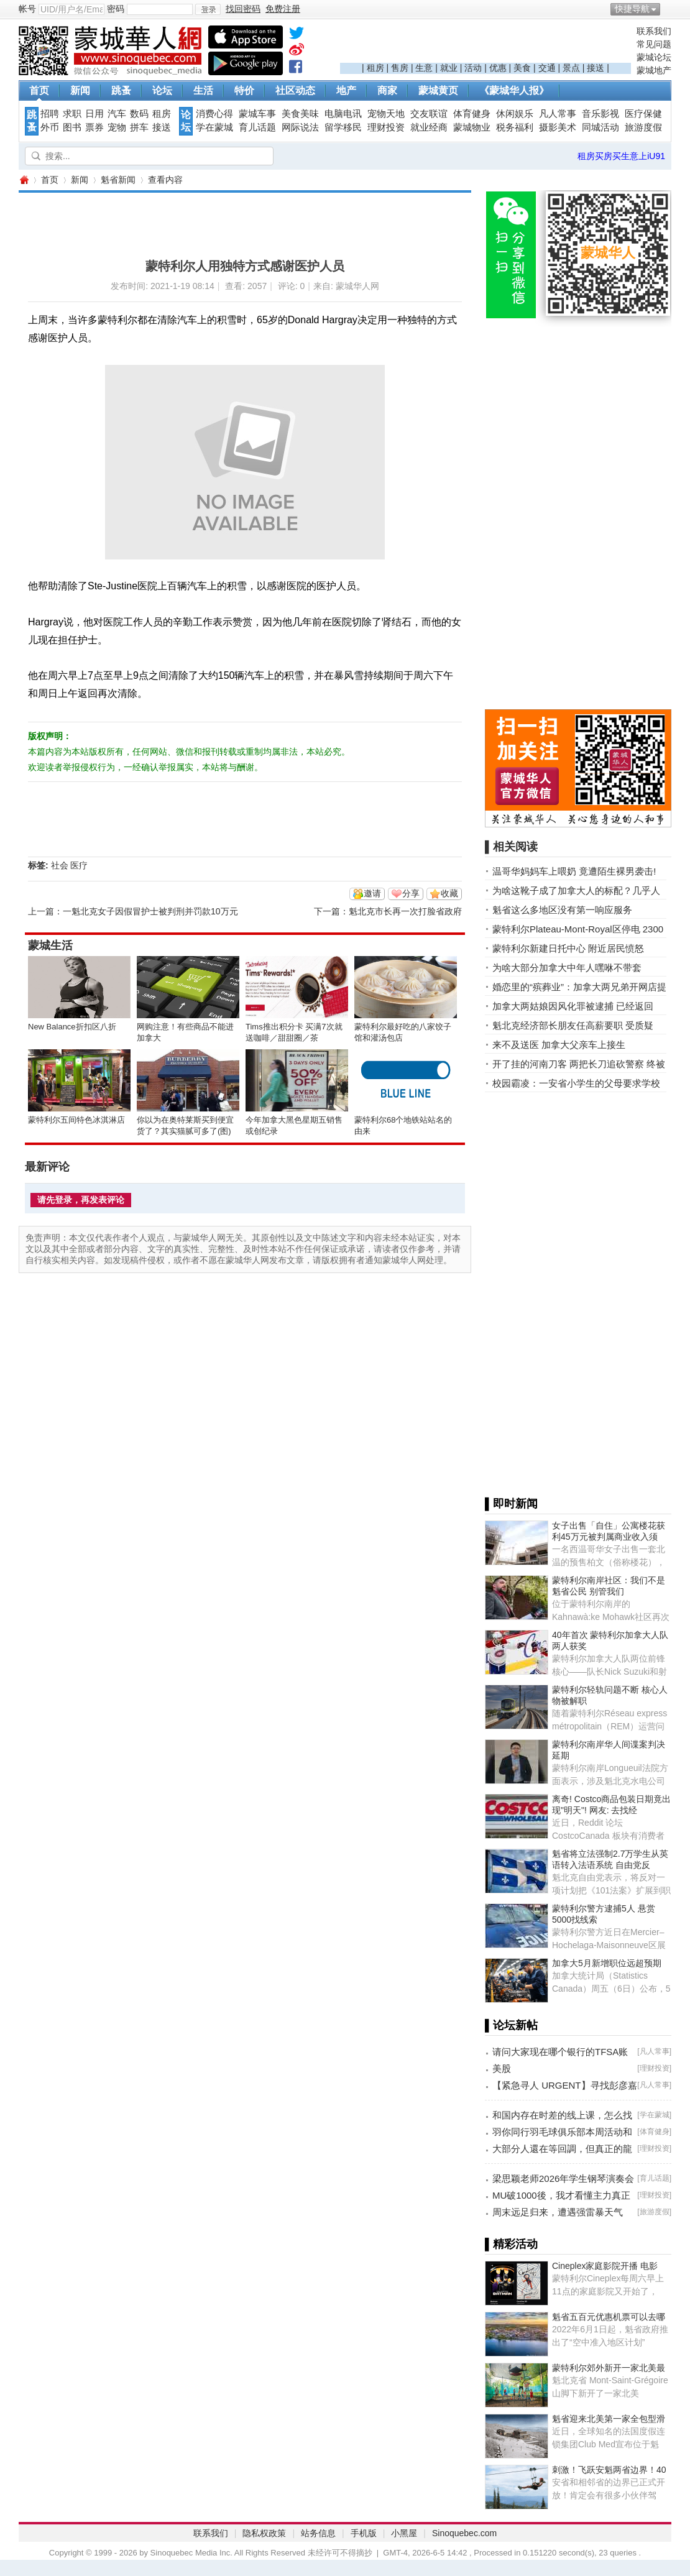  What do you see at coordinates (162, 90) in the screenshot?
I see `论坛` at bounding box center [162, 90].